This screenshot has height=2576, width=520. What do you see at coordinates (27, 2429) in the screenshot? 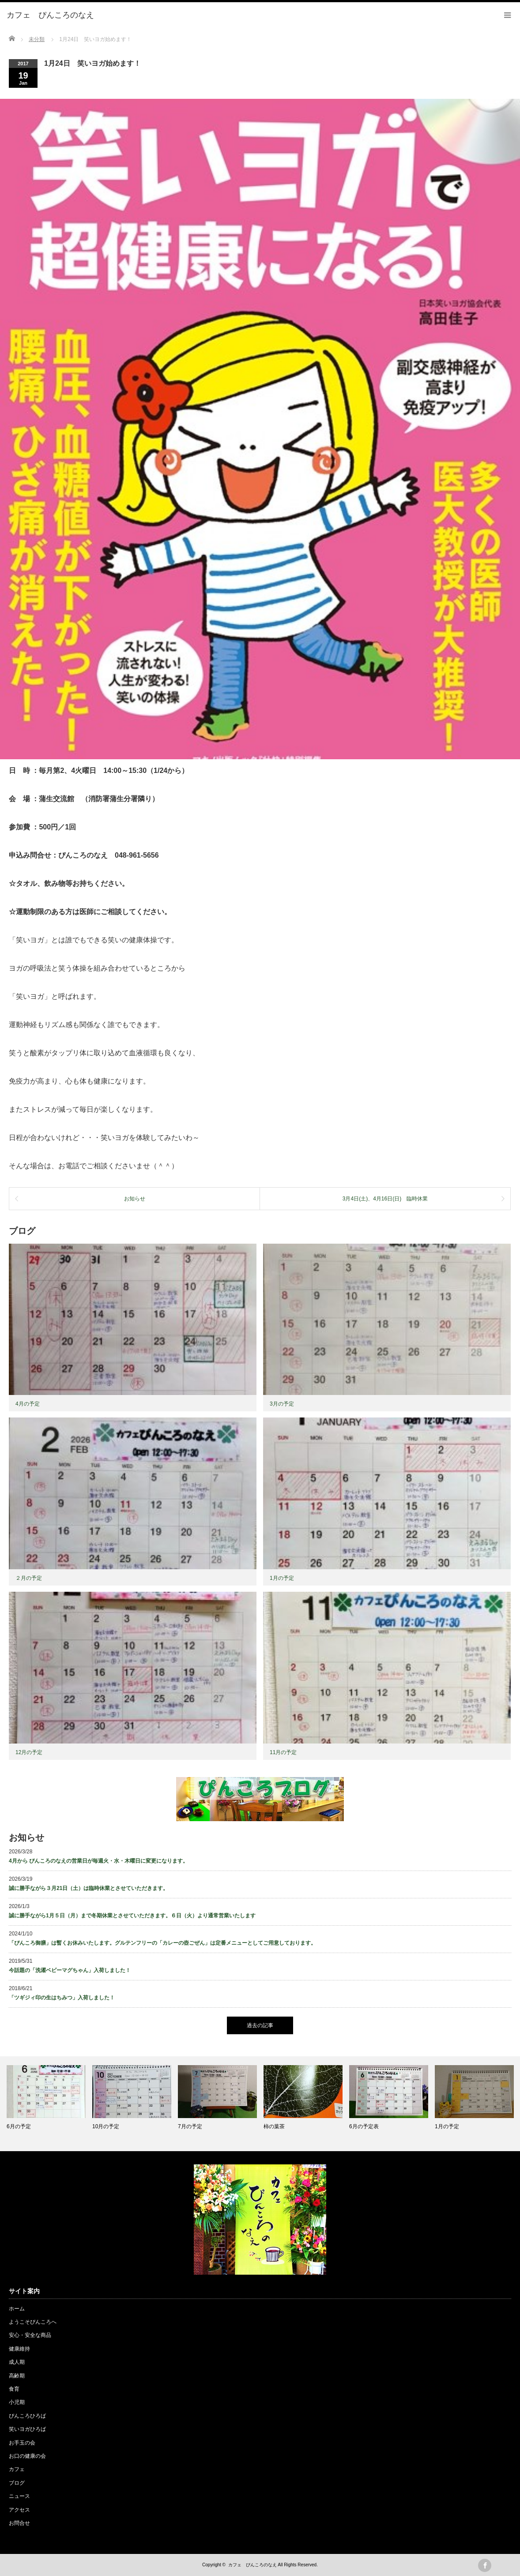
I see `笑いヨガひろば` at bounding box center [27, 2429].